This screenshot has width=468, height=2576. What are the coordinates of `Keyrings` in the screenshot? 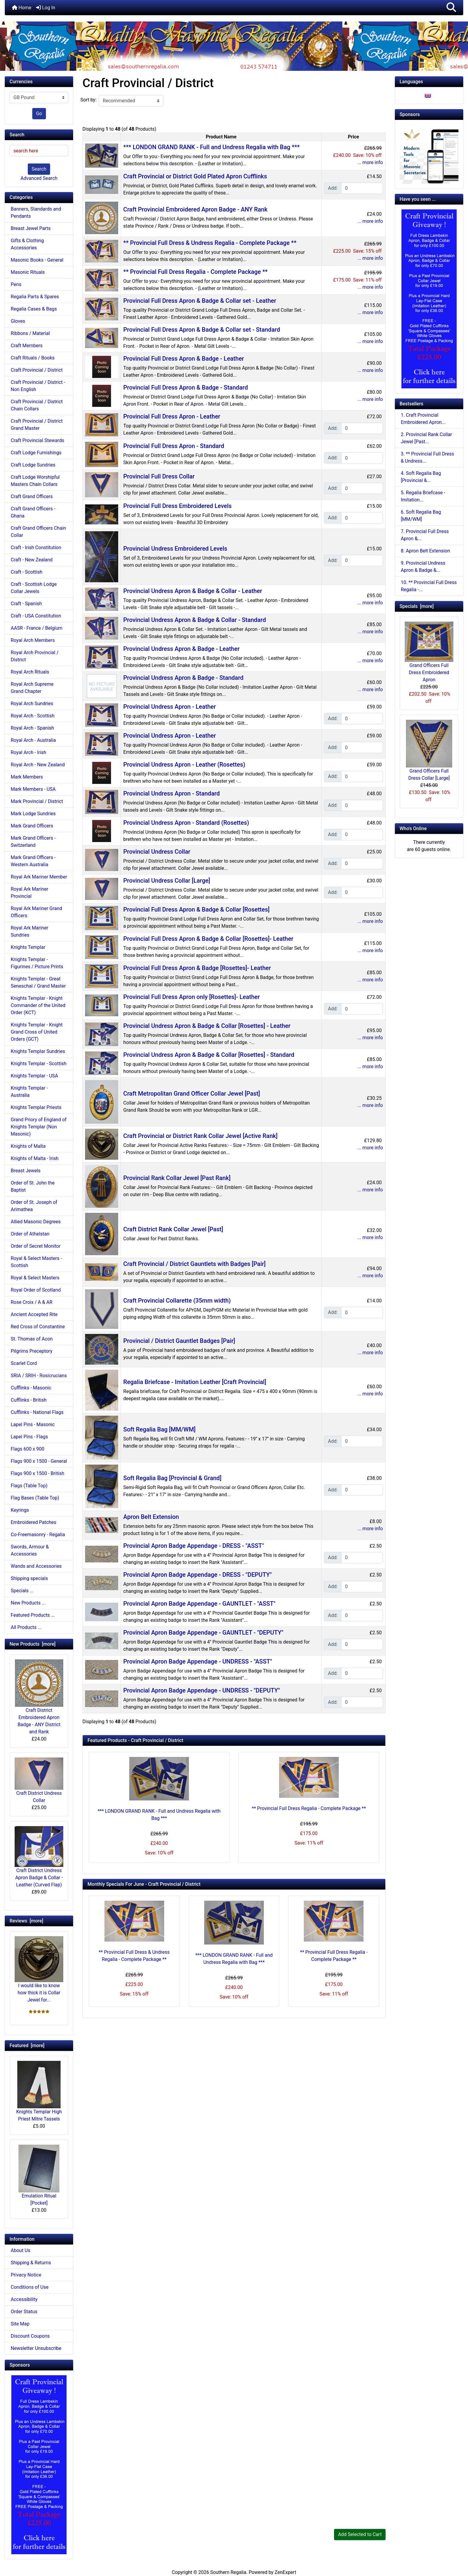 It's located at (20, 1510).